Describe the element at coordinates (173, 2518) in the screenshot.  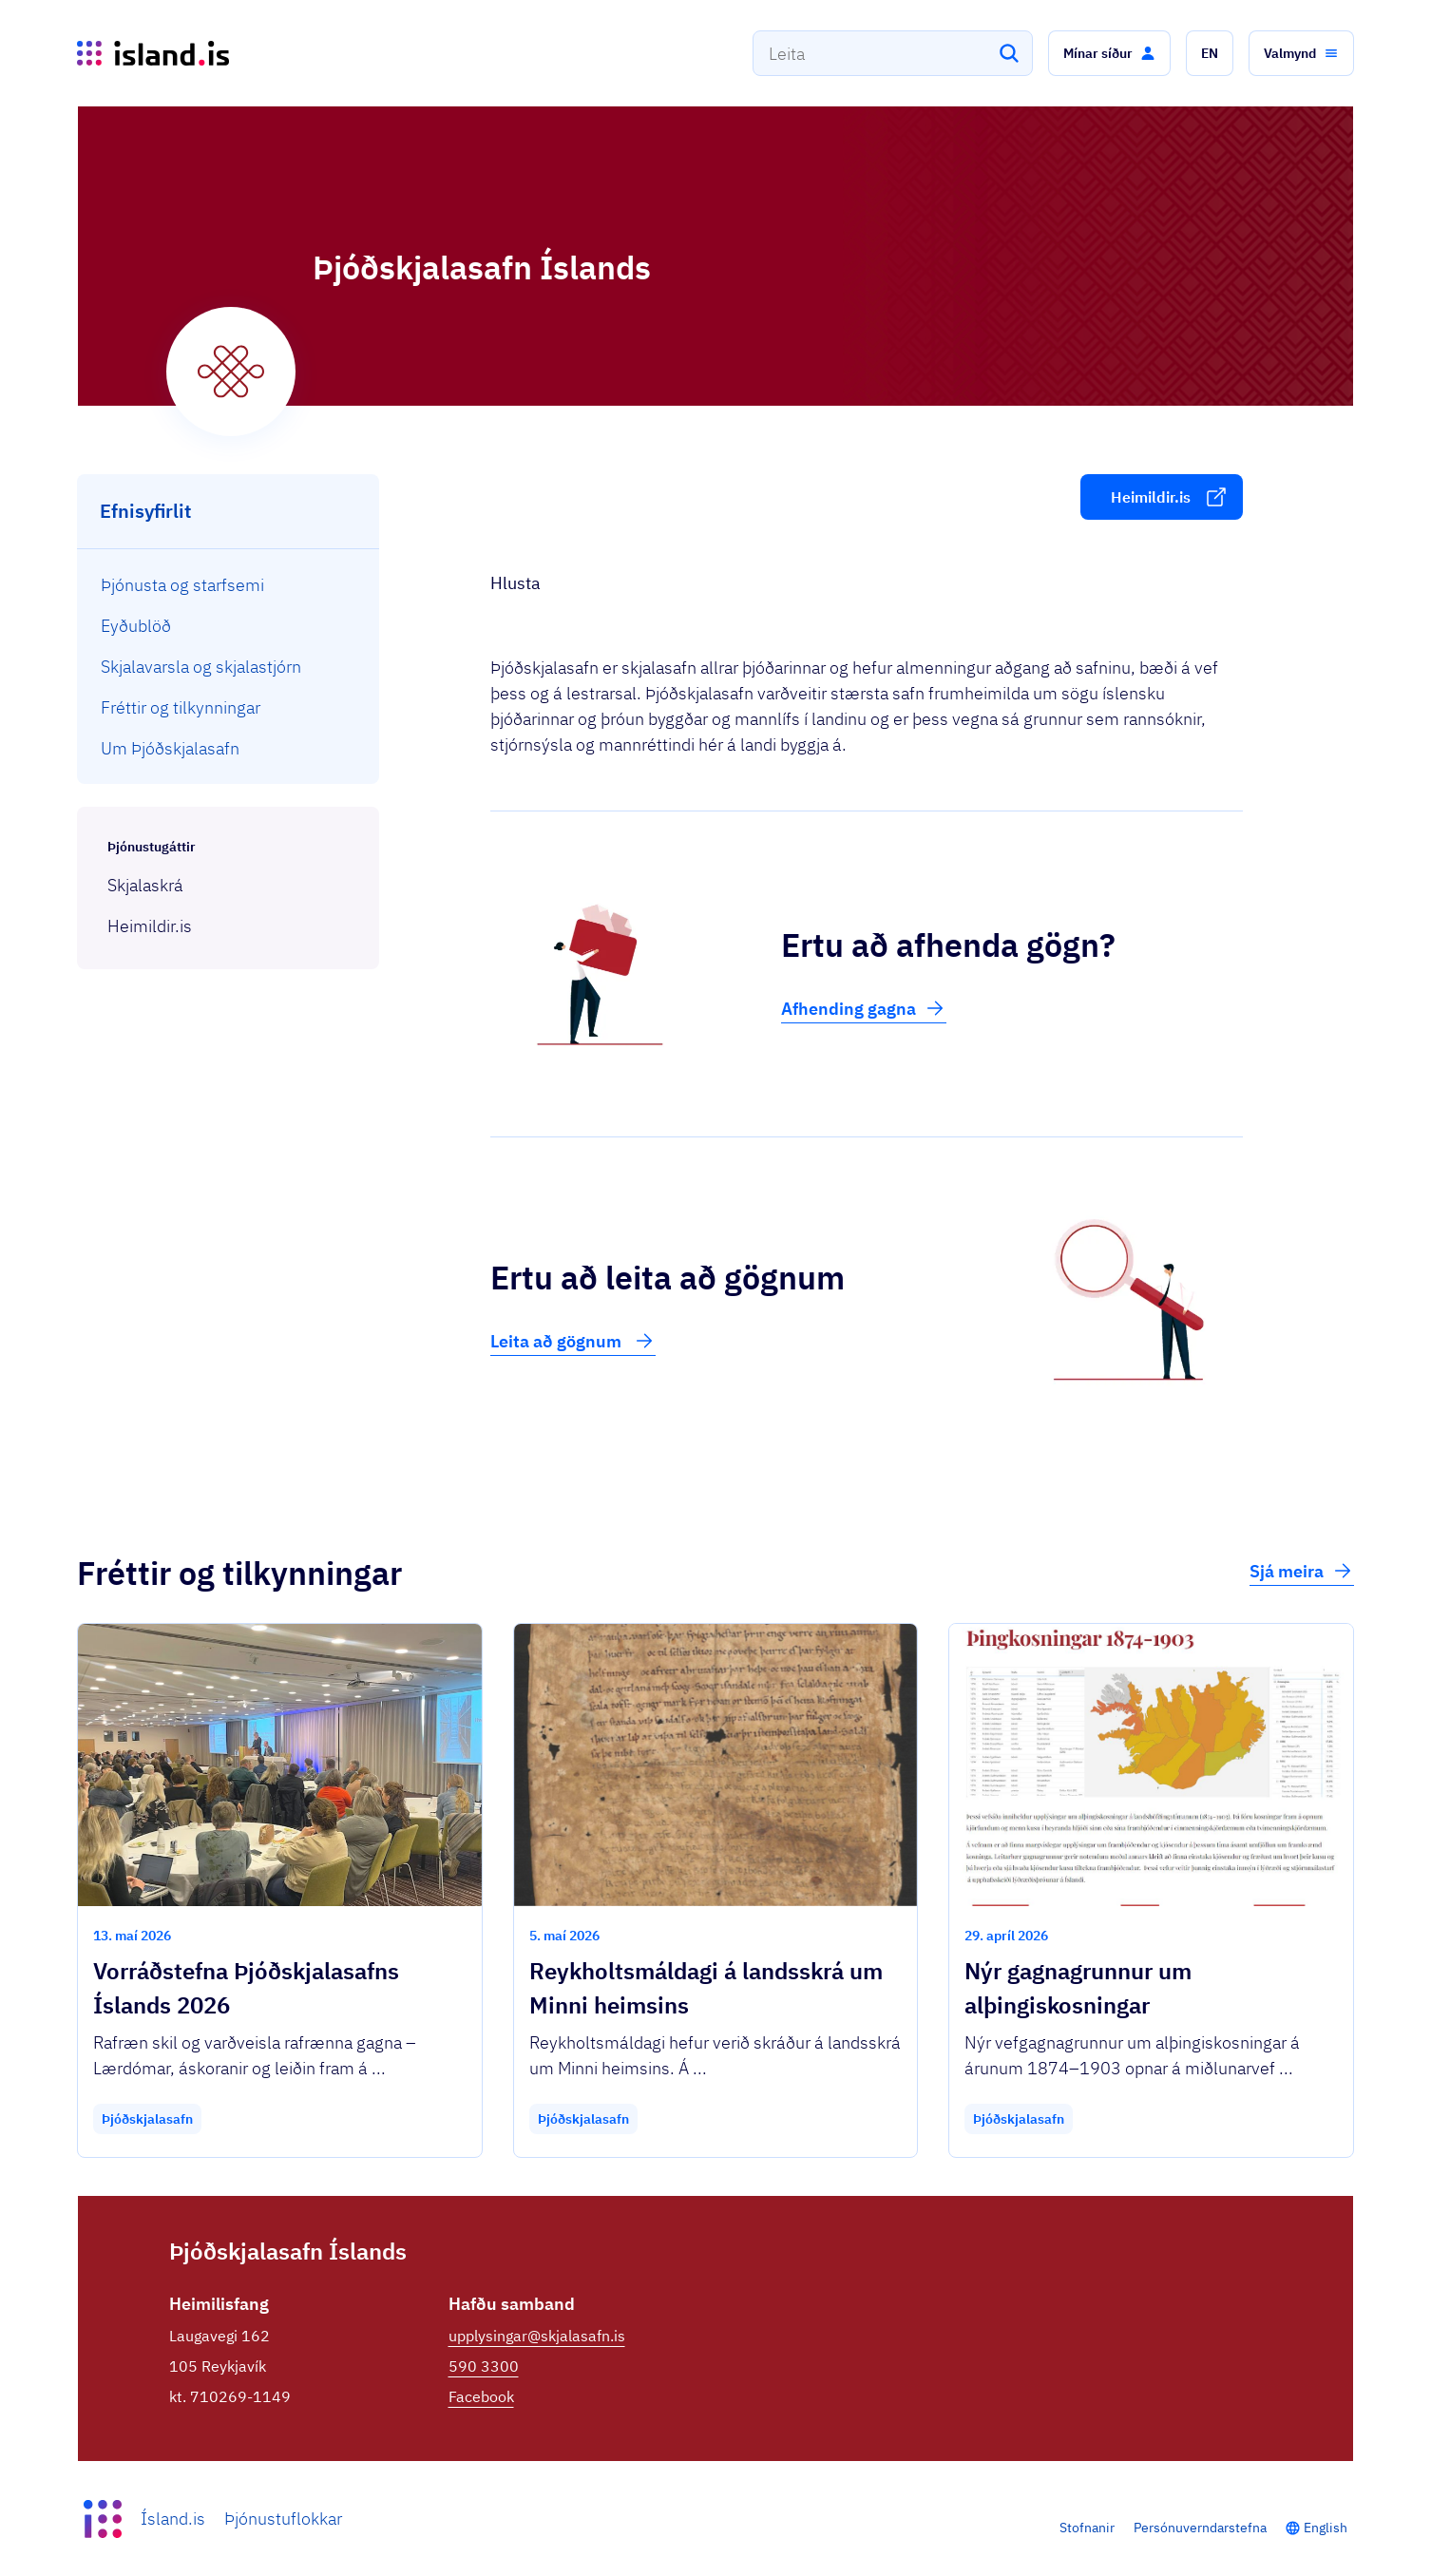
I see `Ísland.is` at that location.